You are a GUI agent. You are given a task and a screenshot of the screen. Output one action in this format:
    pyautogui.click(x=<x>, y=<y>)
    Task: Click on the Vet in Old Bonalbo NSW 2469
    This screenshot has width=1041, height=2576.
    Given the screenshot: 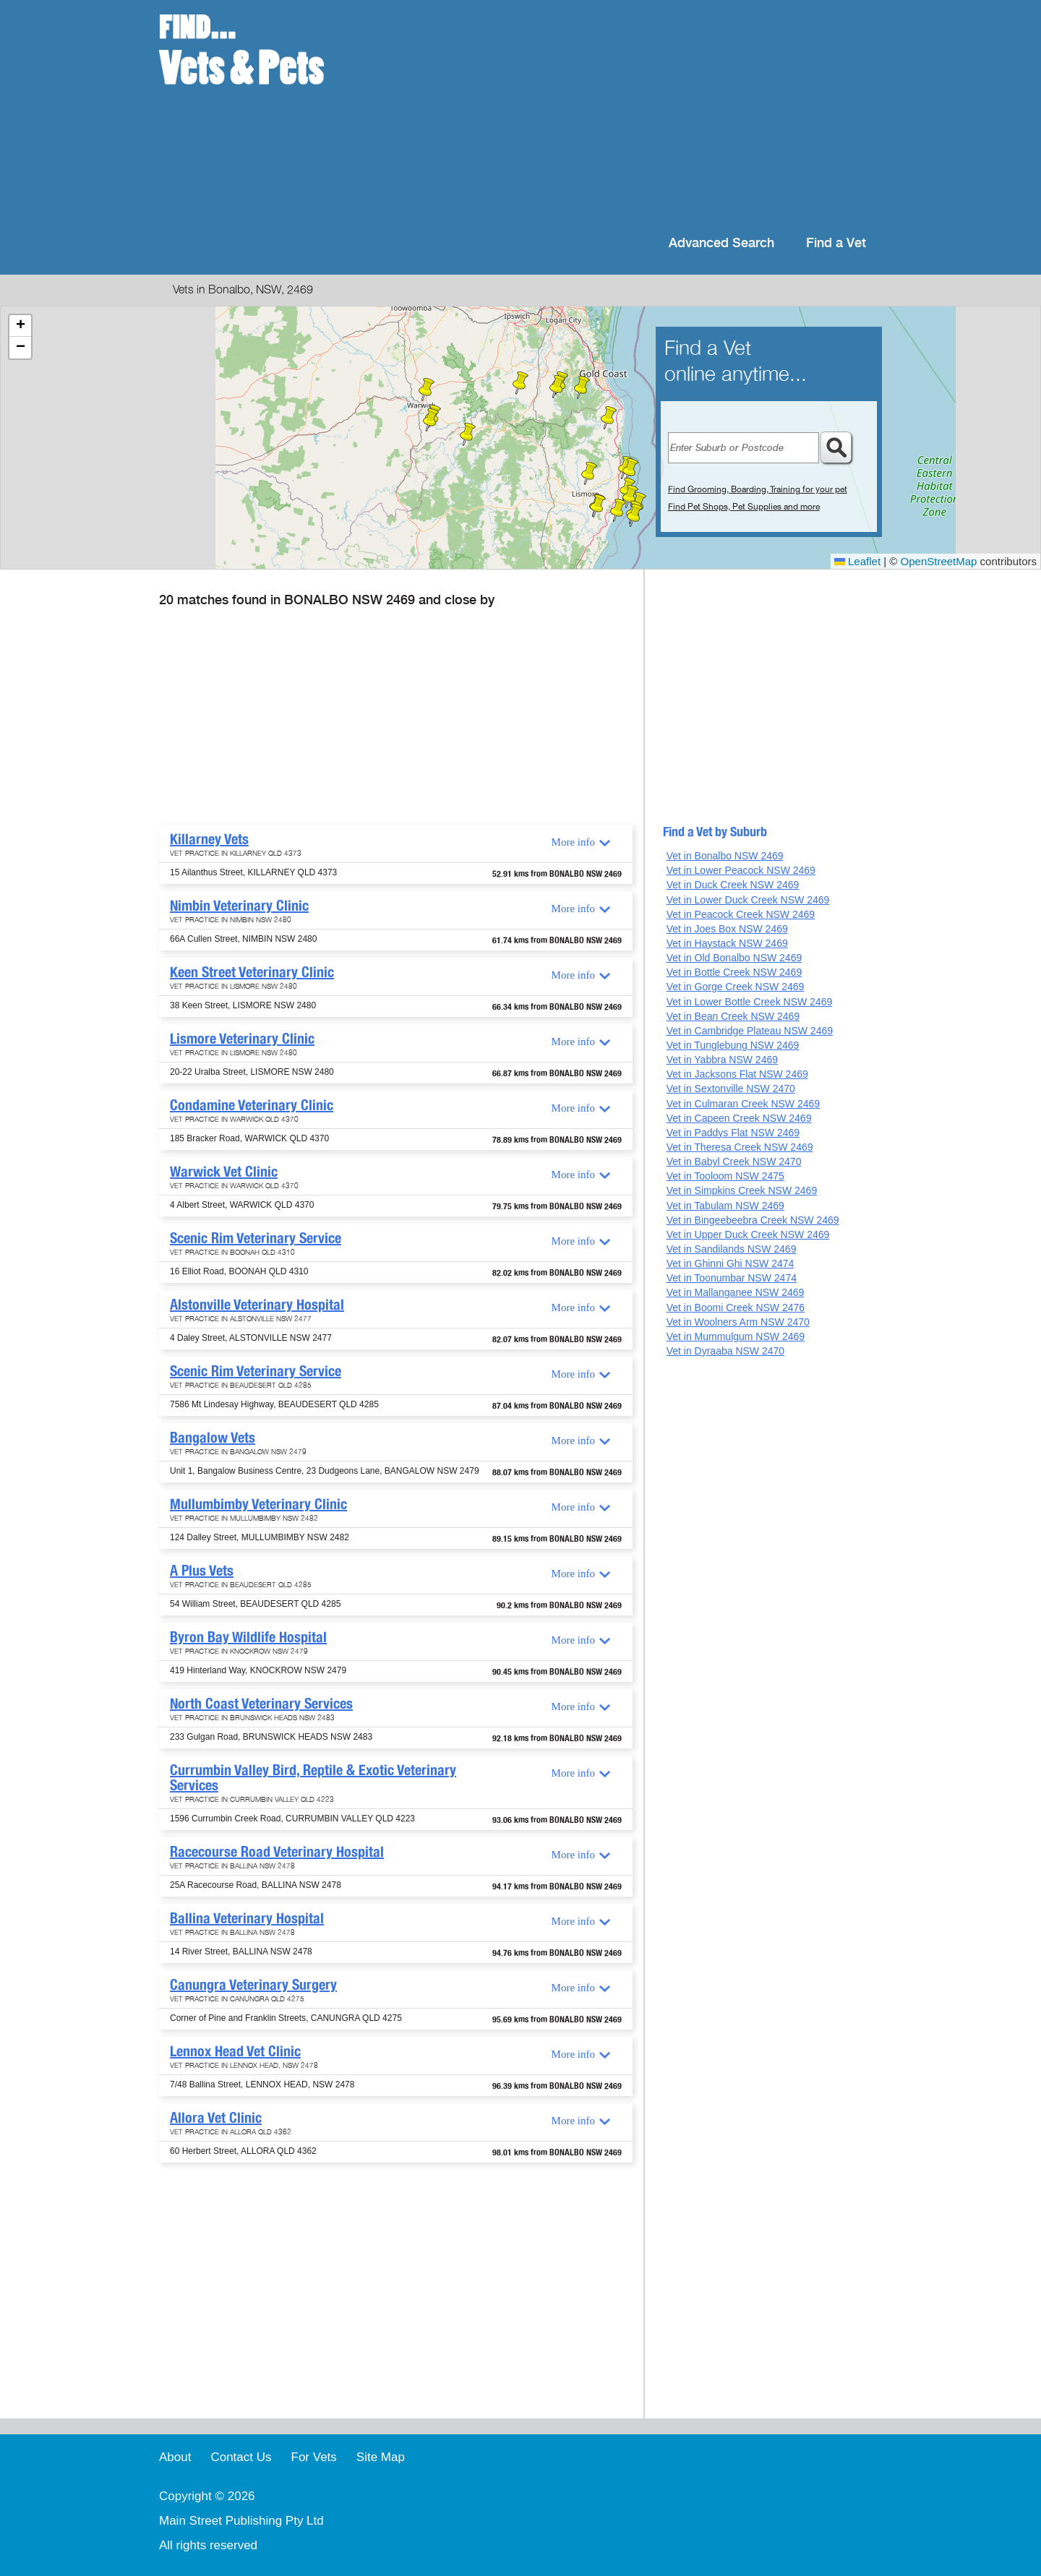 What is the action you would take?
    pyautogui.click(x=734, y=957)
    